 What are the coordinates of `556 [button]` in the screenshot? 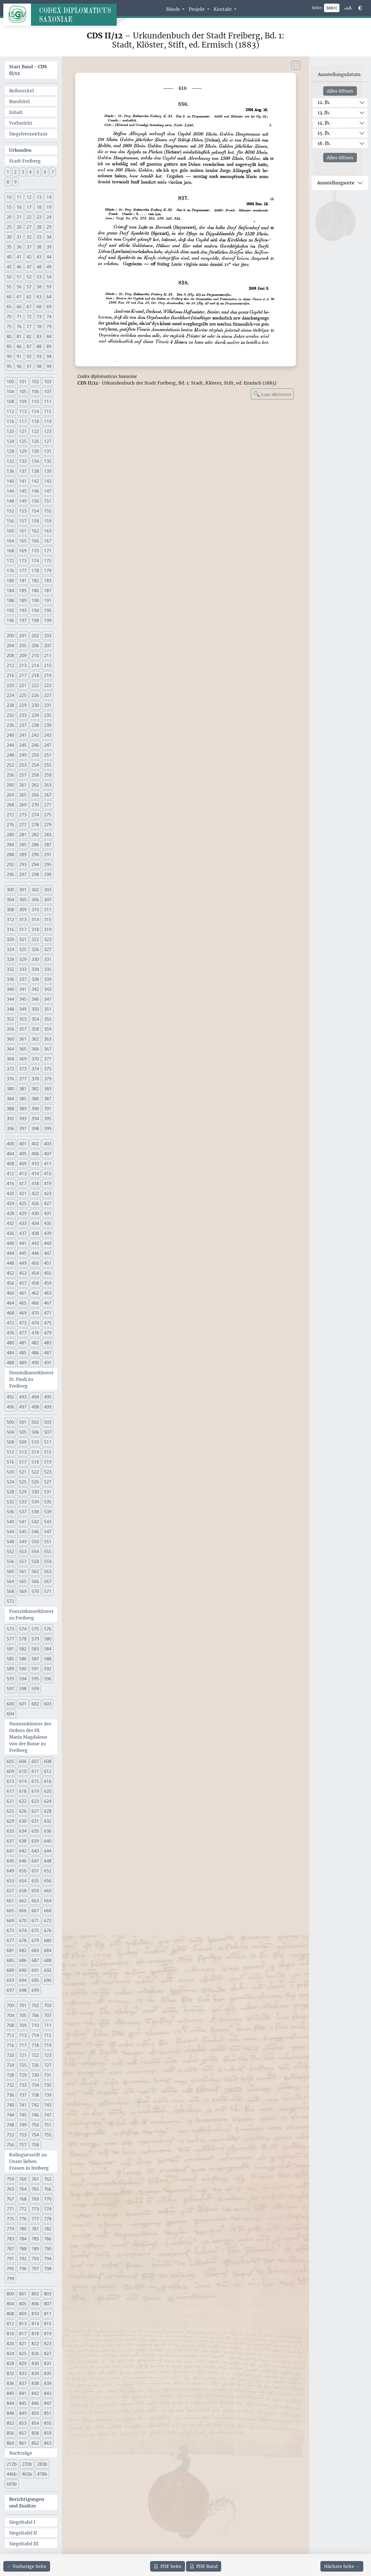 It's located at (10, 1561).